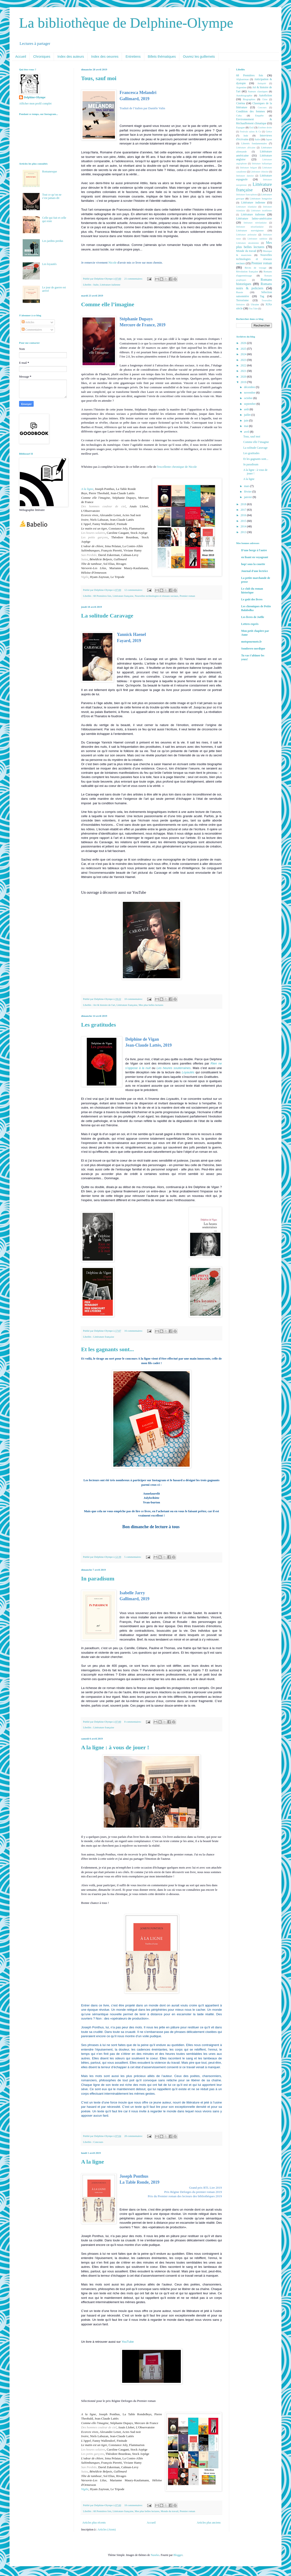 The height and width of the screenshot is (2576, 291). What do you see at coordinates (35, 97) in the screenshot?
I see `Delphine-Olympe` at bounding box center [35, 97].